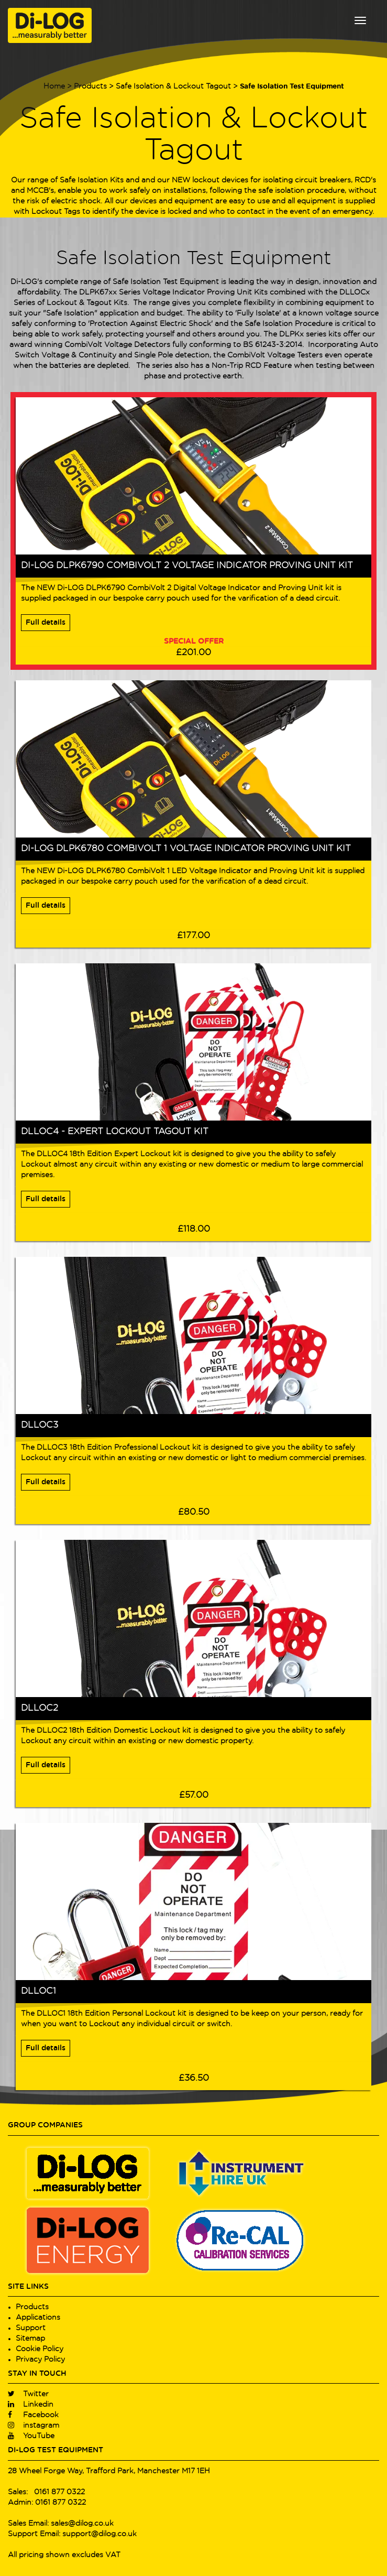 The width and height of the screenshot is (387, 2576). Describe the element at coordinates (45, 622) in the screenshot. I see `Full details` at that location.